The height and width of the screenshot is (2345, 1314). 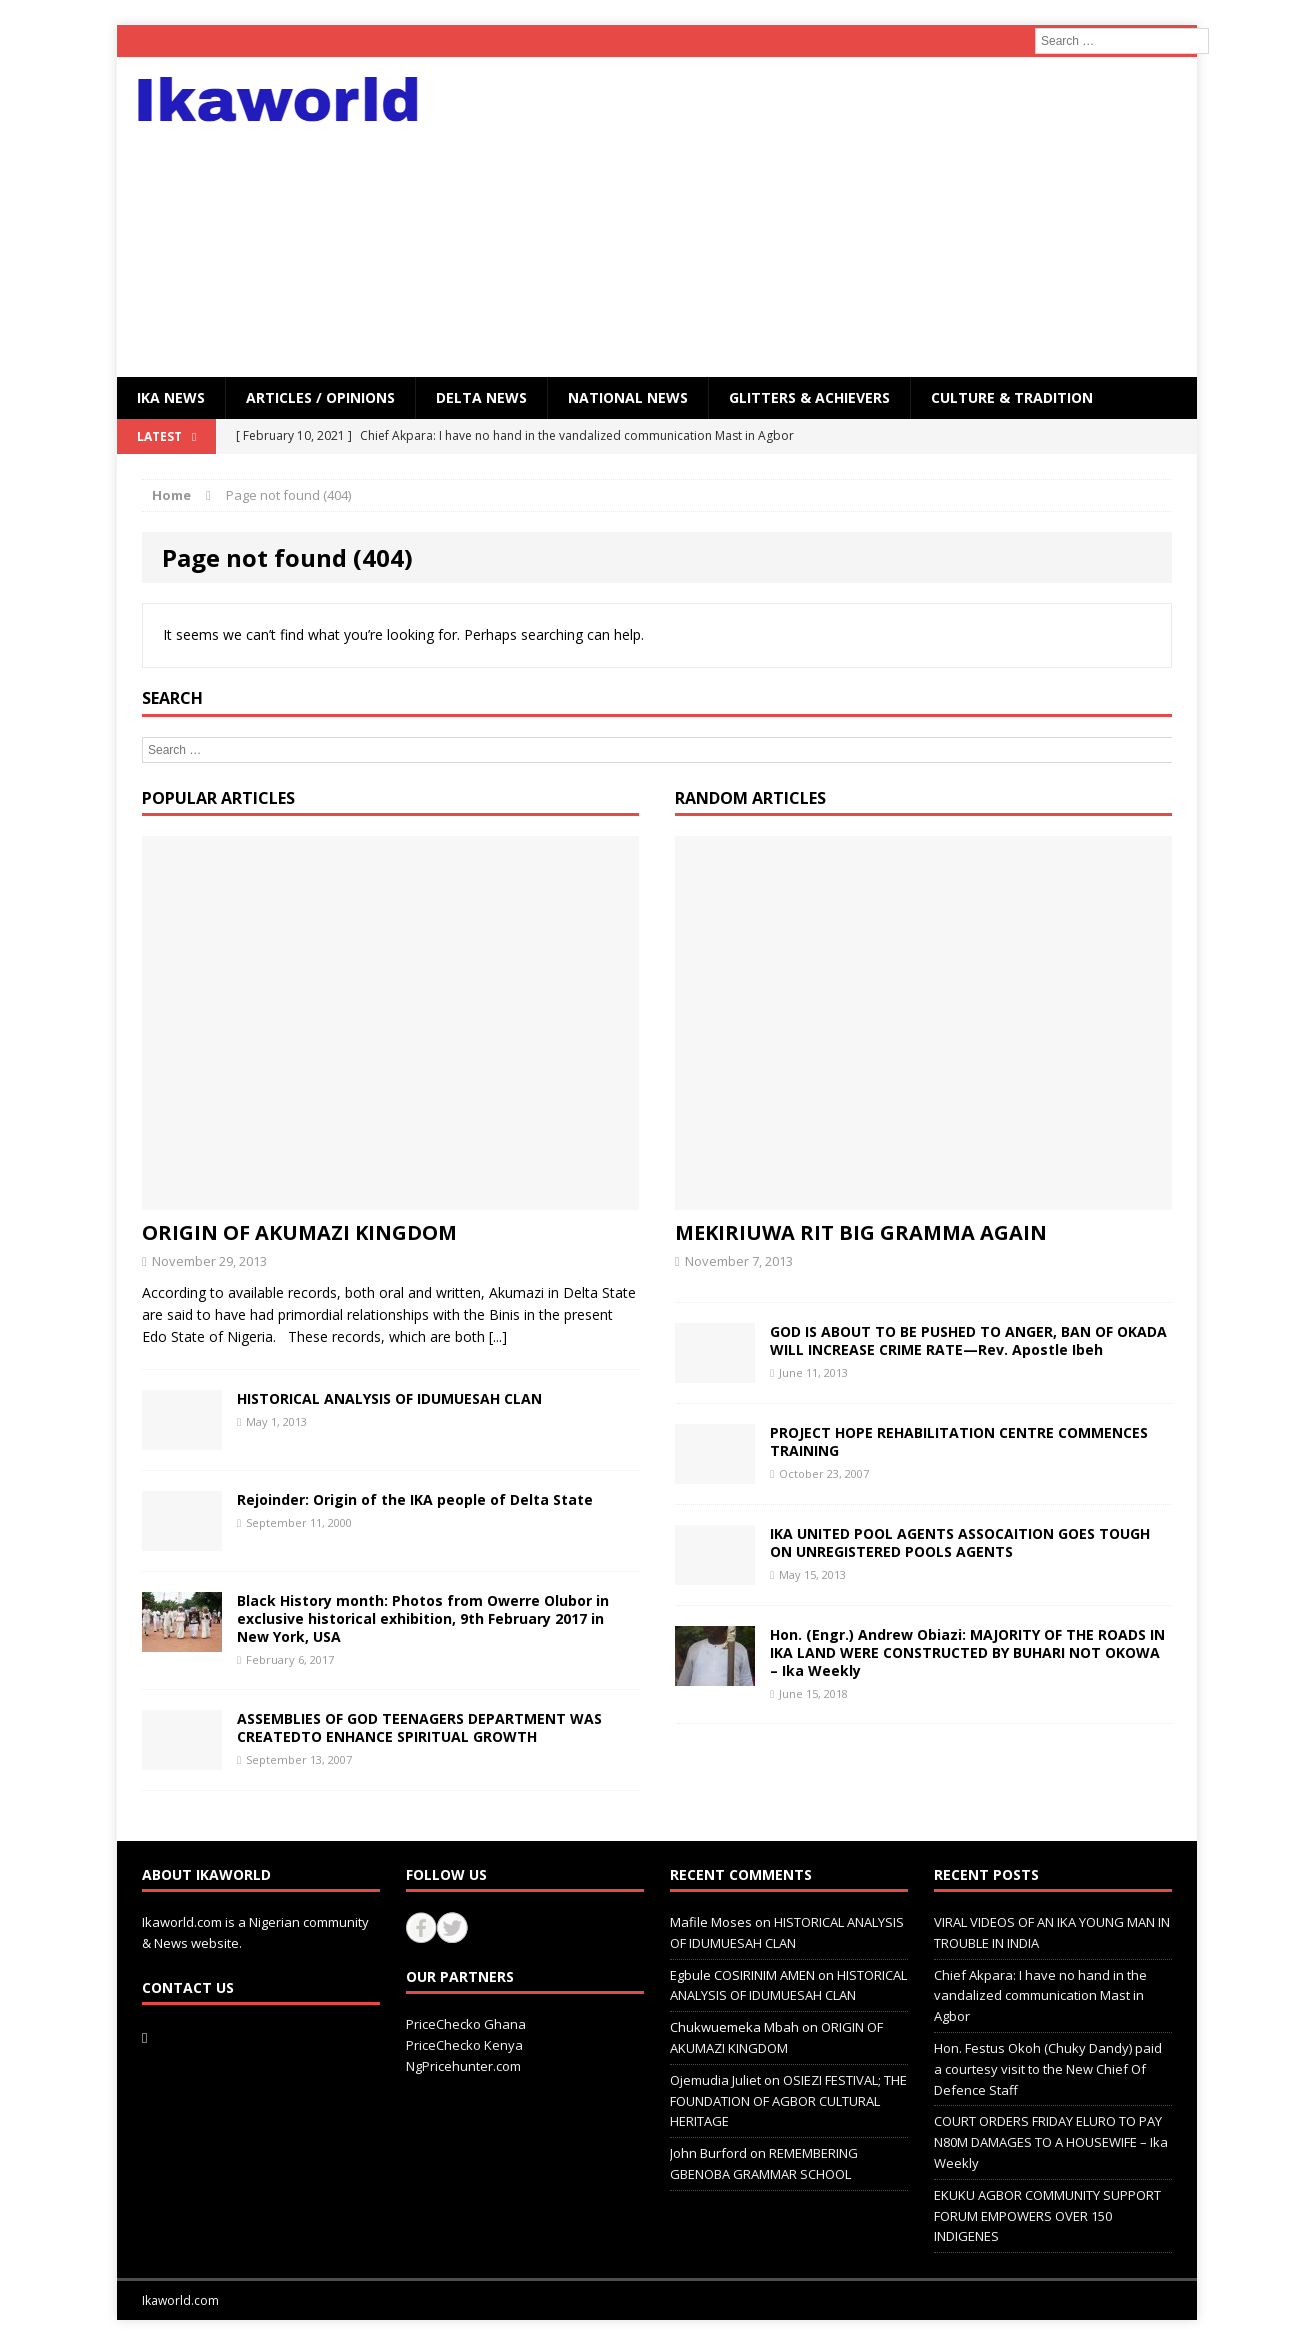 What do you see at coordinates (809, 397) in the screenshot?
I see `GLITTERS & ACHIEVERS` at bounding box center [809, 397].